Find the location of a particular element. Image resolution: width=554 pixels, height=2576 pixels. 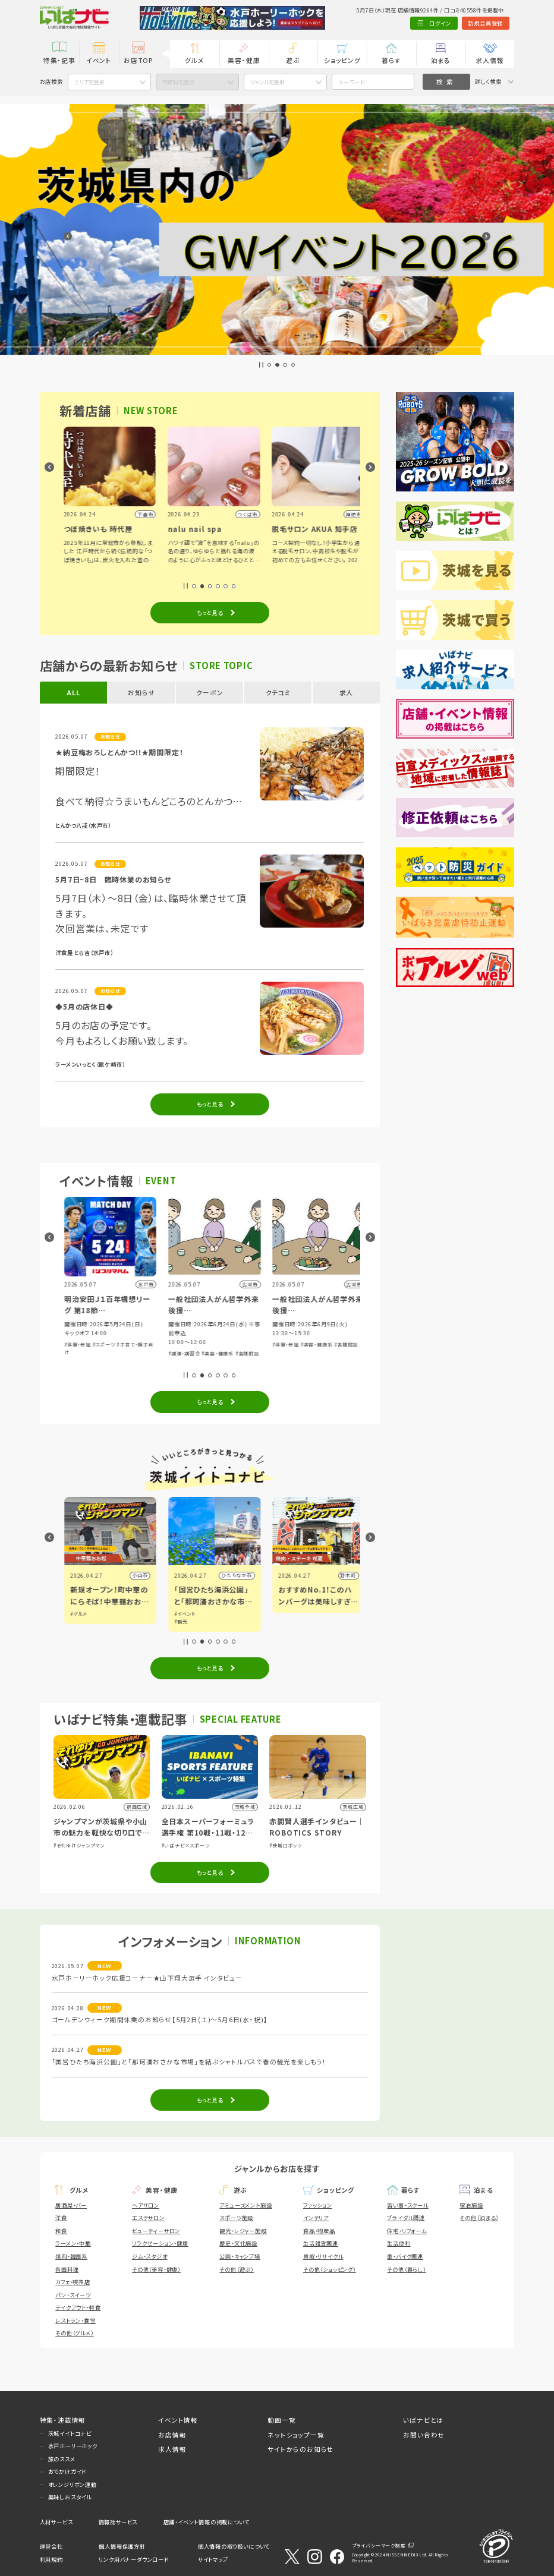

個人情報保護方針 is located at coordinates (122, 2546).